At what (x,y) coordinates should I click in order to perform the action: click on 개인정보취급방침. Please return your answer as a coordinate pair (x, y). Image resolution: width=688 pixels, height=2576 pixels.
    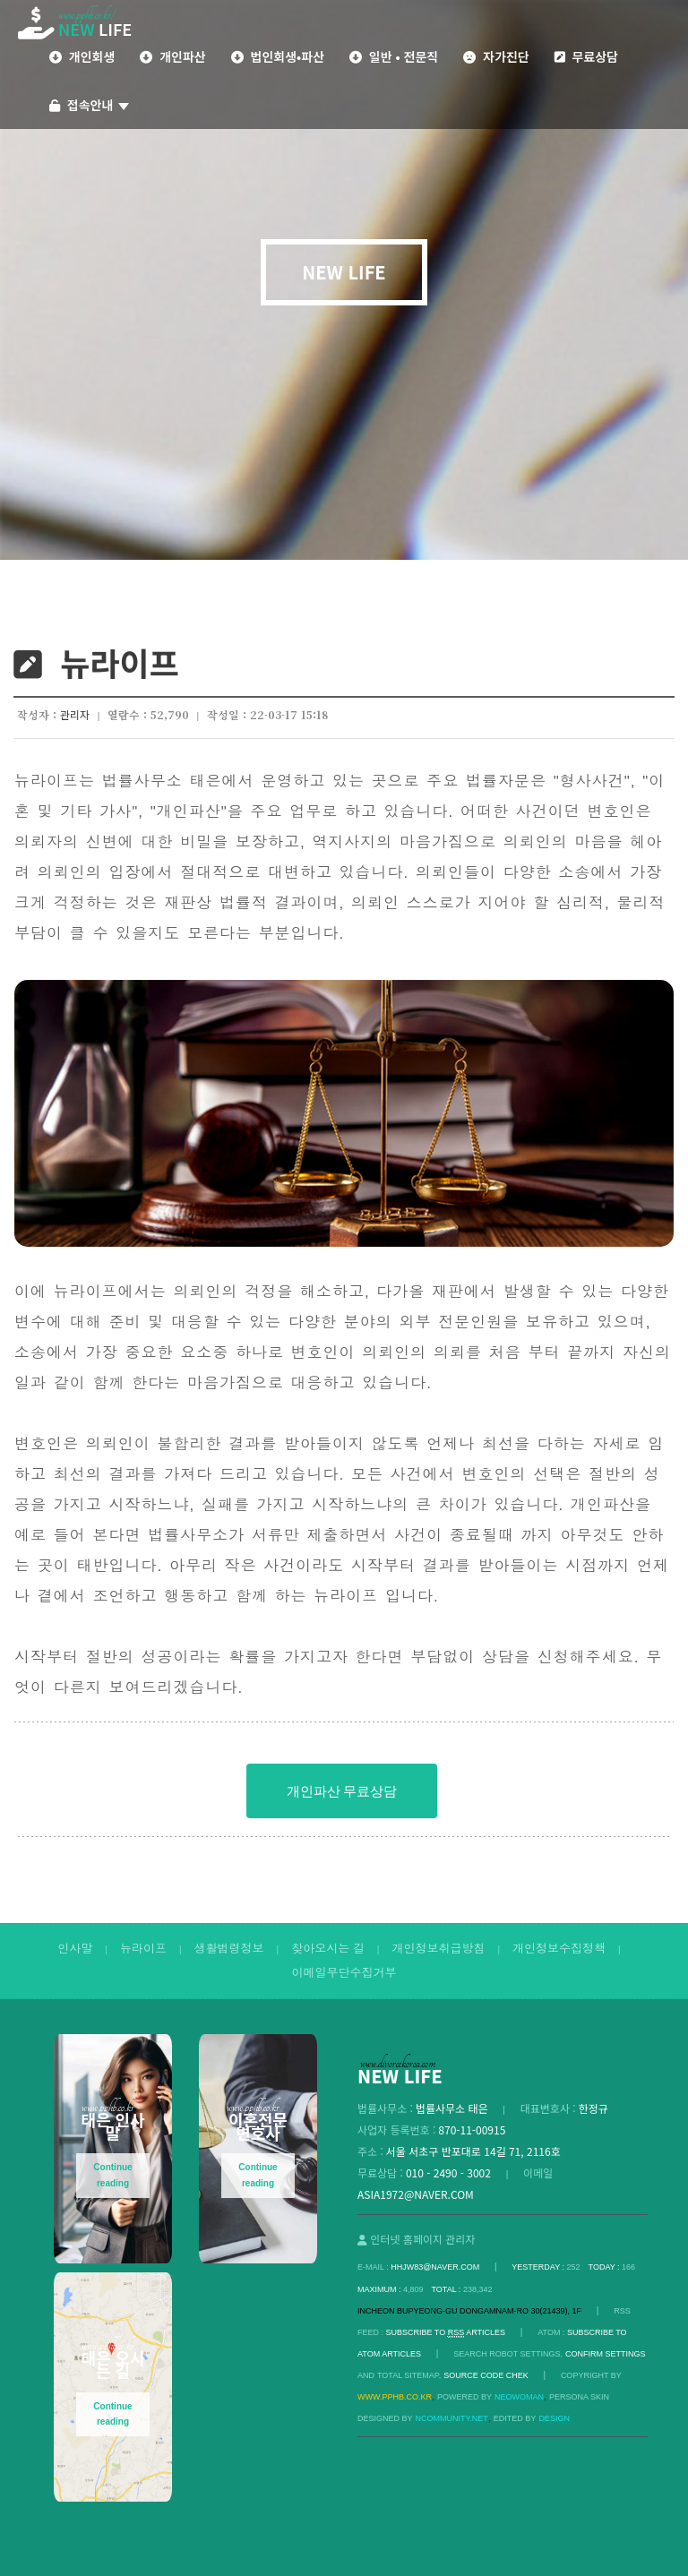
    Looking at the image, I should click on (438, 1948).